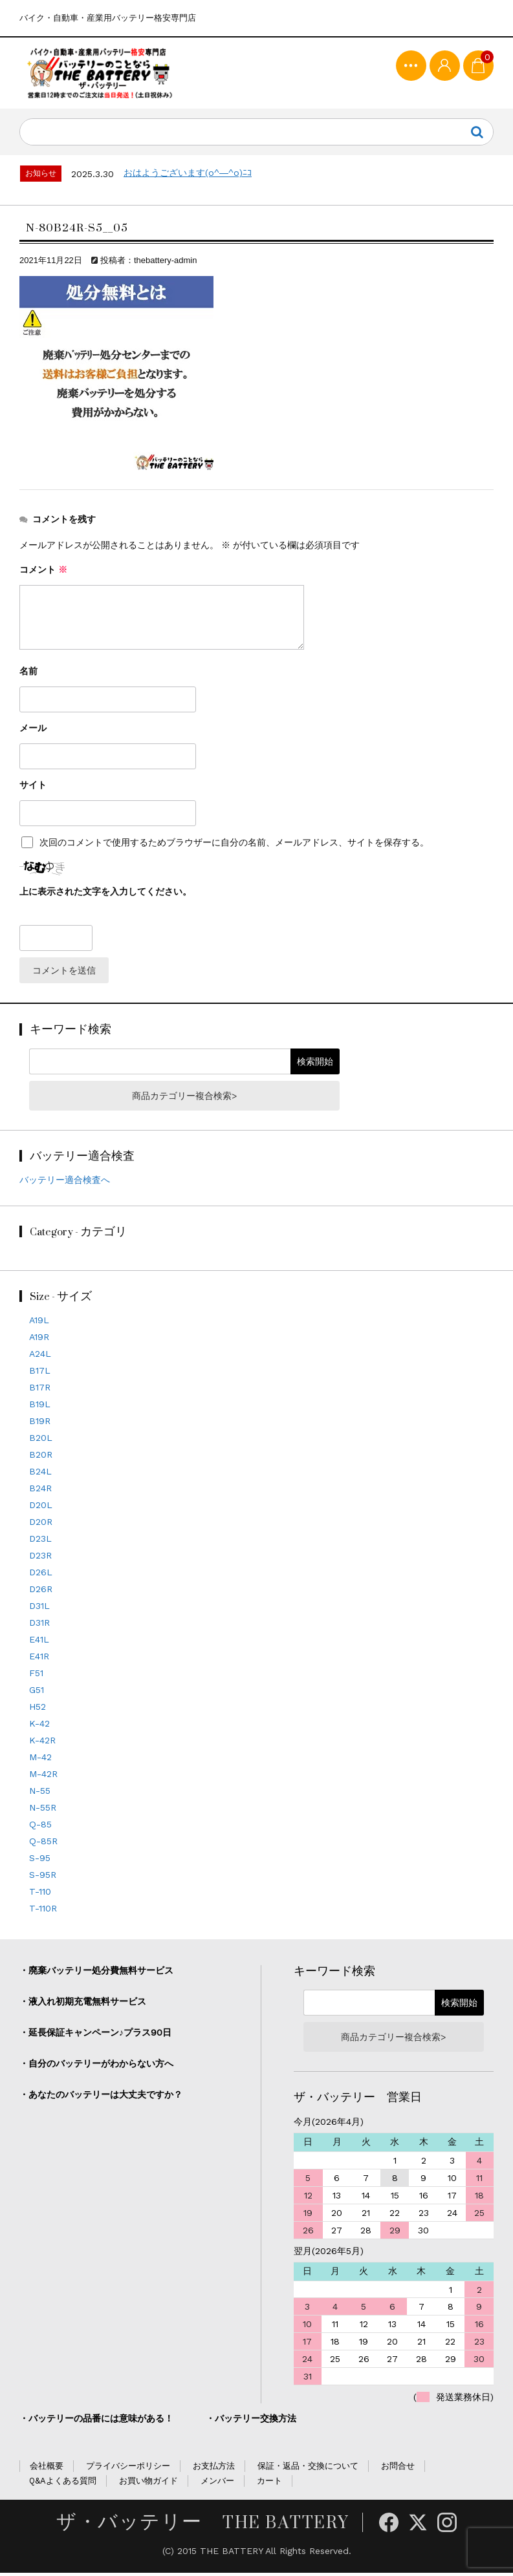 The image size is (513, 2576). What do you see at coordinates (43, 573) in the screenshot?
I see `コメント` at bounding box center [43, 573].